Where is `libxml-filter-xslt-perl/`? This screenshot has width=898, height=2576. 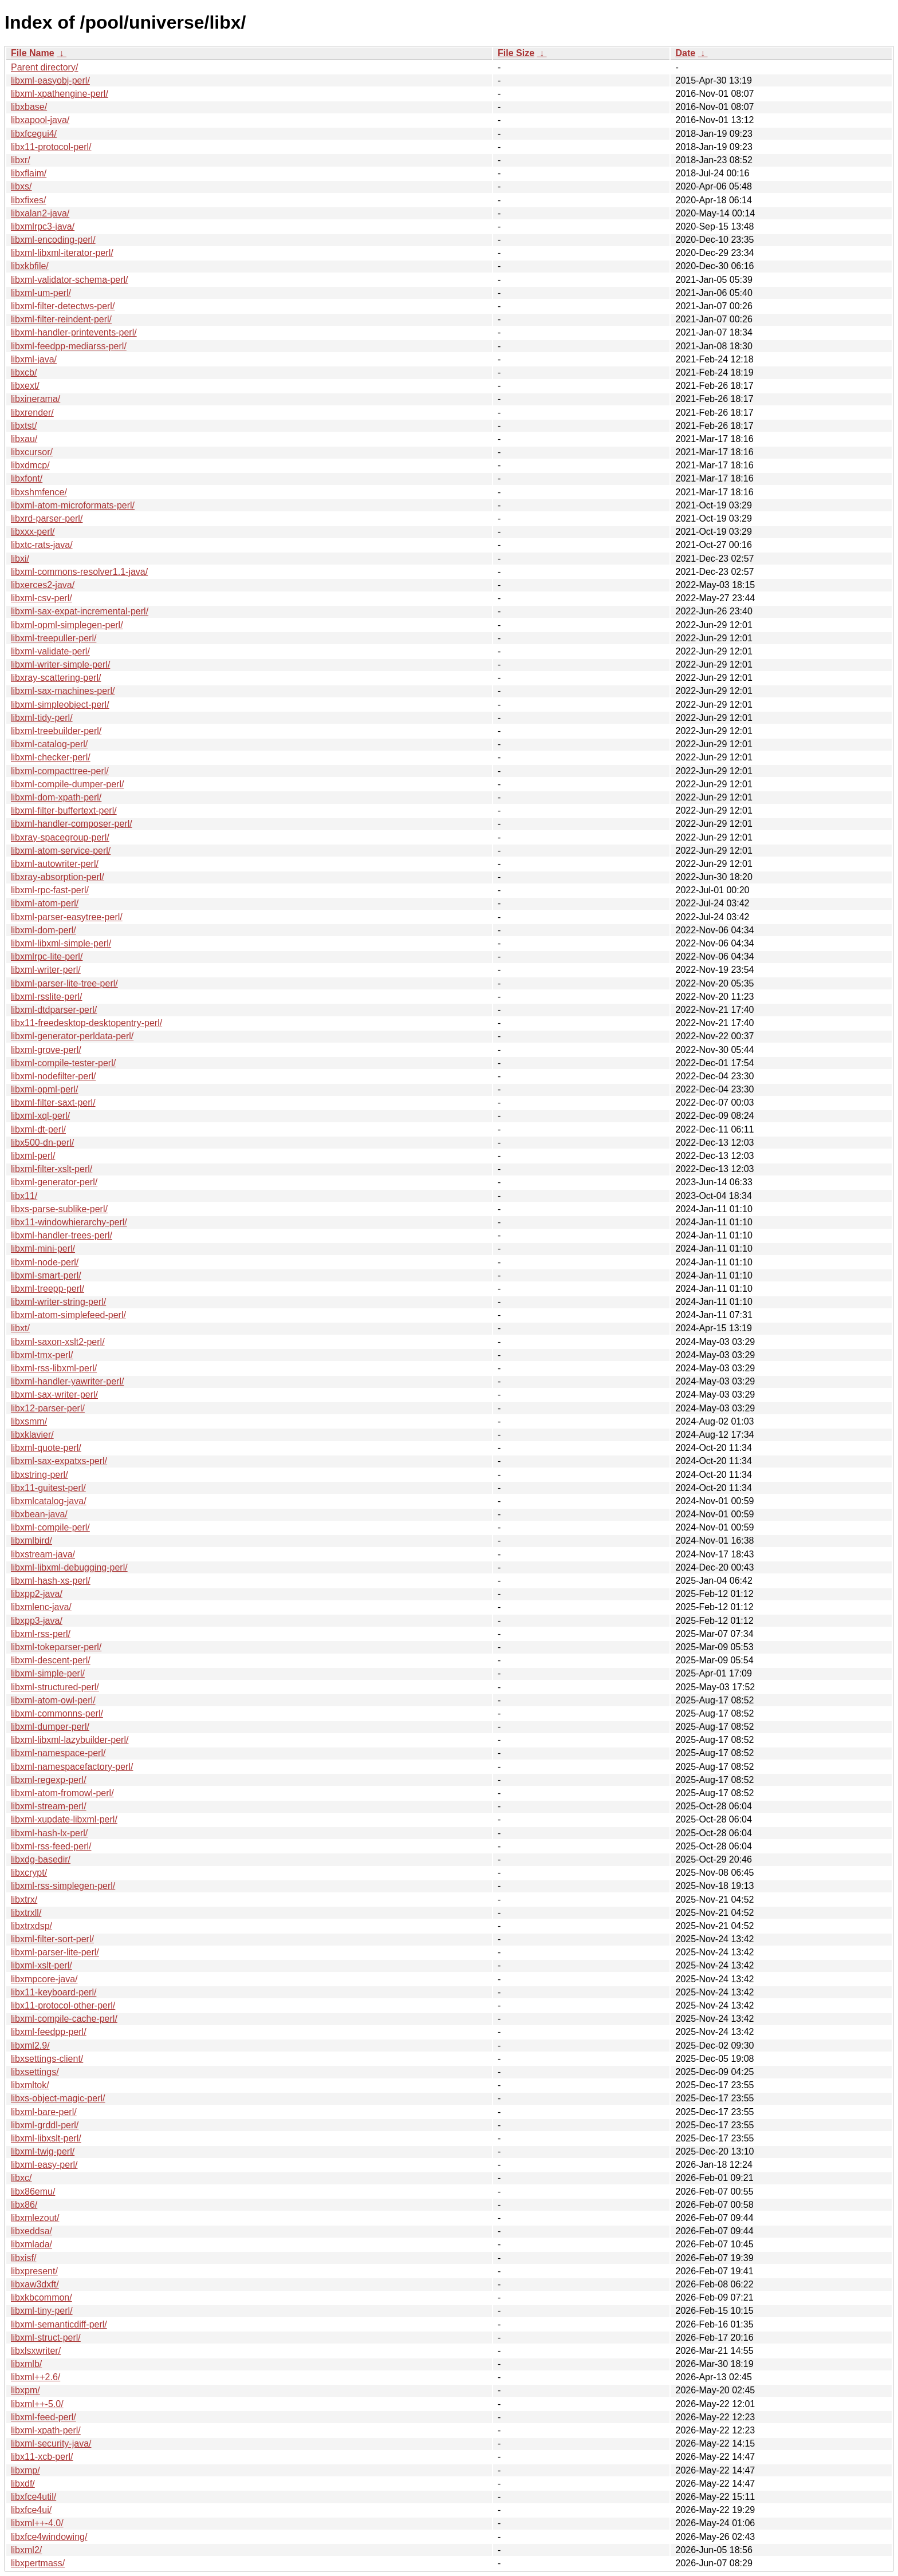 libxml-filter-xslt-perl/ is located at coordinates (51, 1169).